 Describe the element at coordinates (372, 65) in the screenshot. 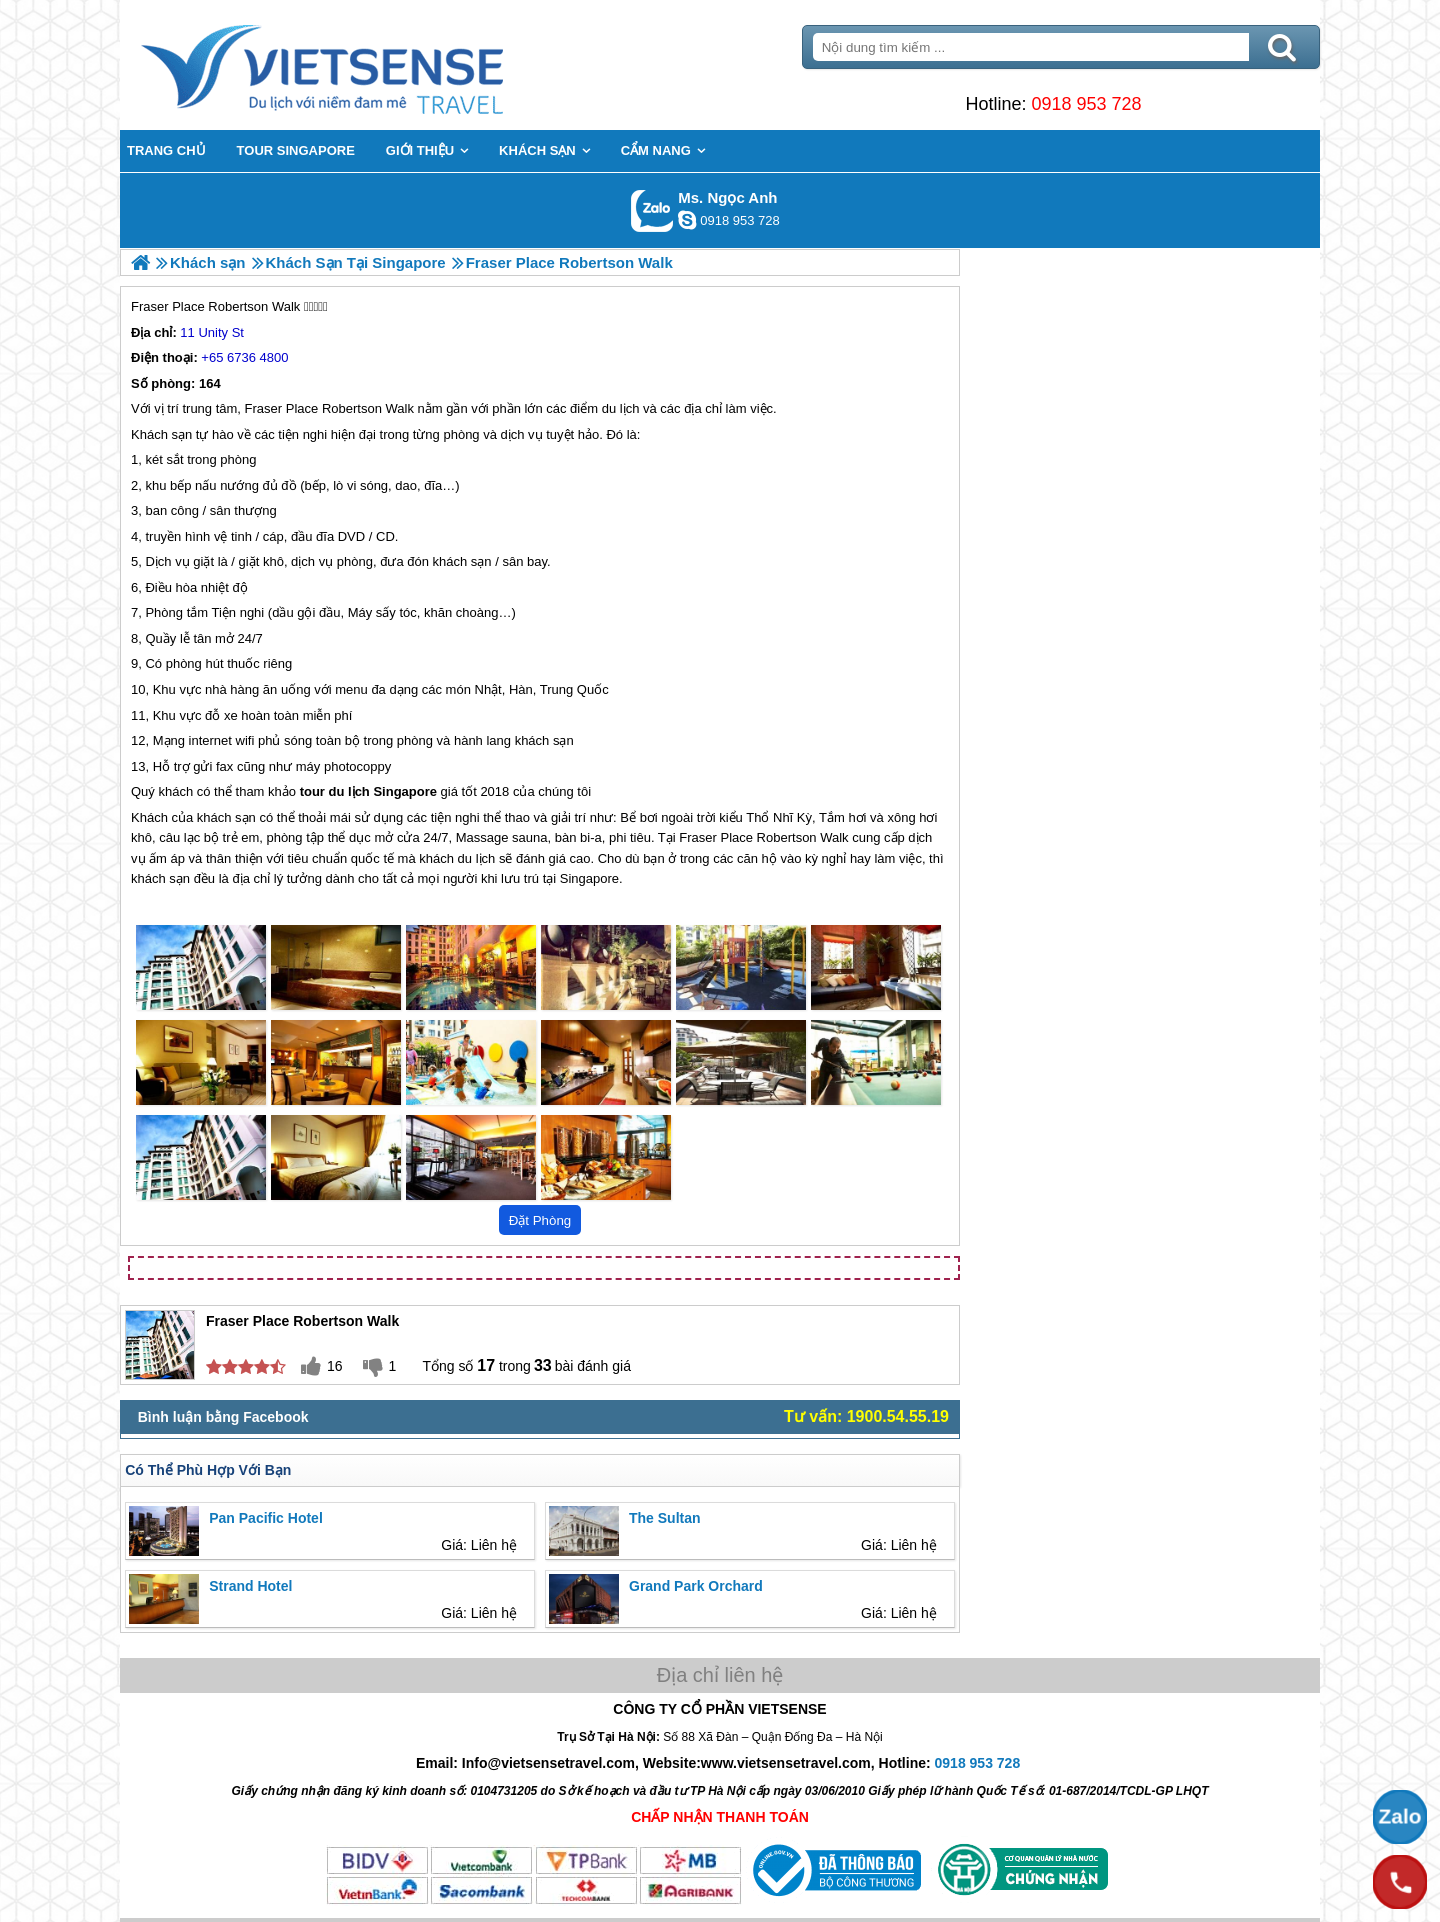

I see `Trang Chủ` at that location.